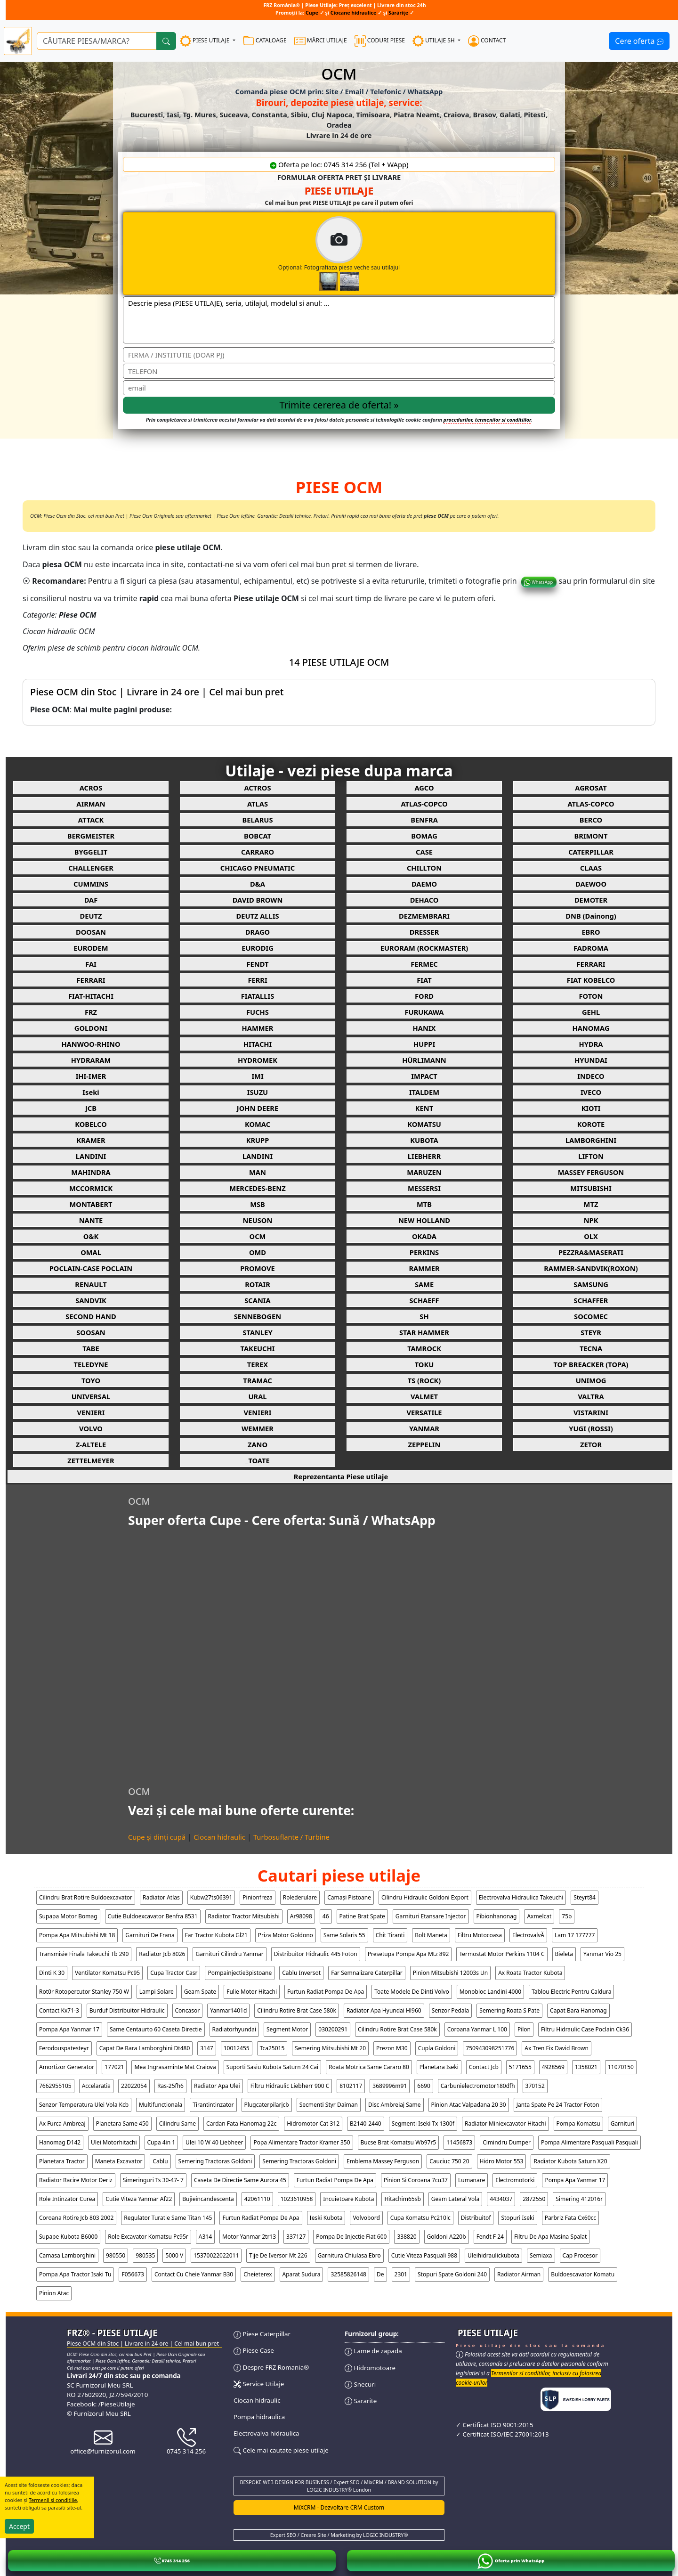 Image resolution: width=678 pixels, height=2576 pixels. I want to click on 11456873, so click(459, 2142).